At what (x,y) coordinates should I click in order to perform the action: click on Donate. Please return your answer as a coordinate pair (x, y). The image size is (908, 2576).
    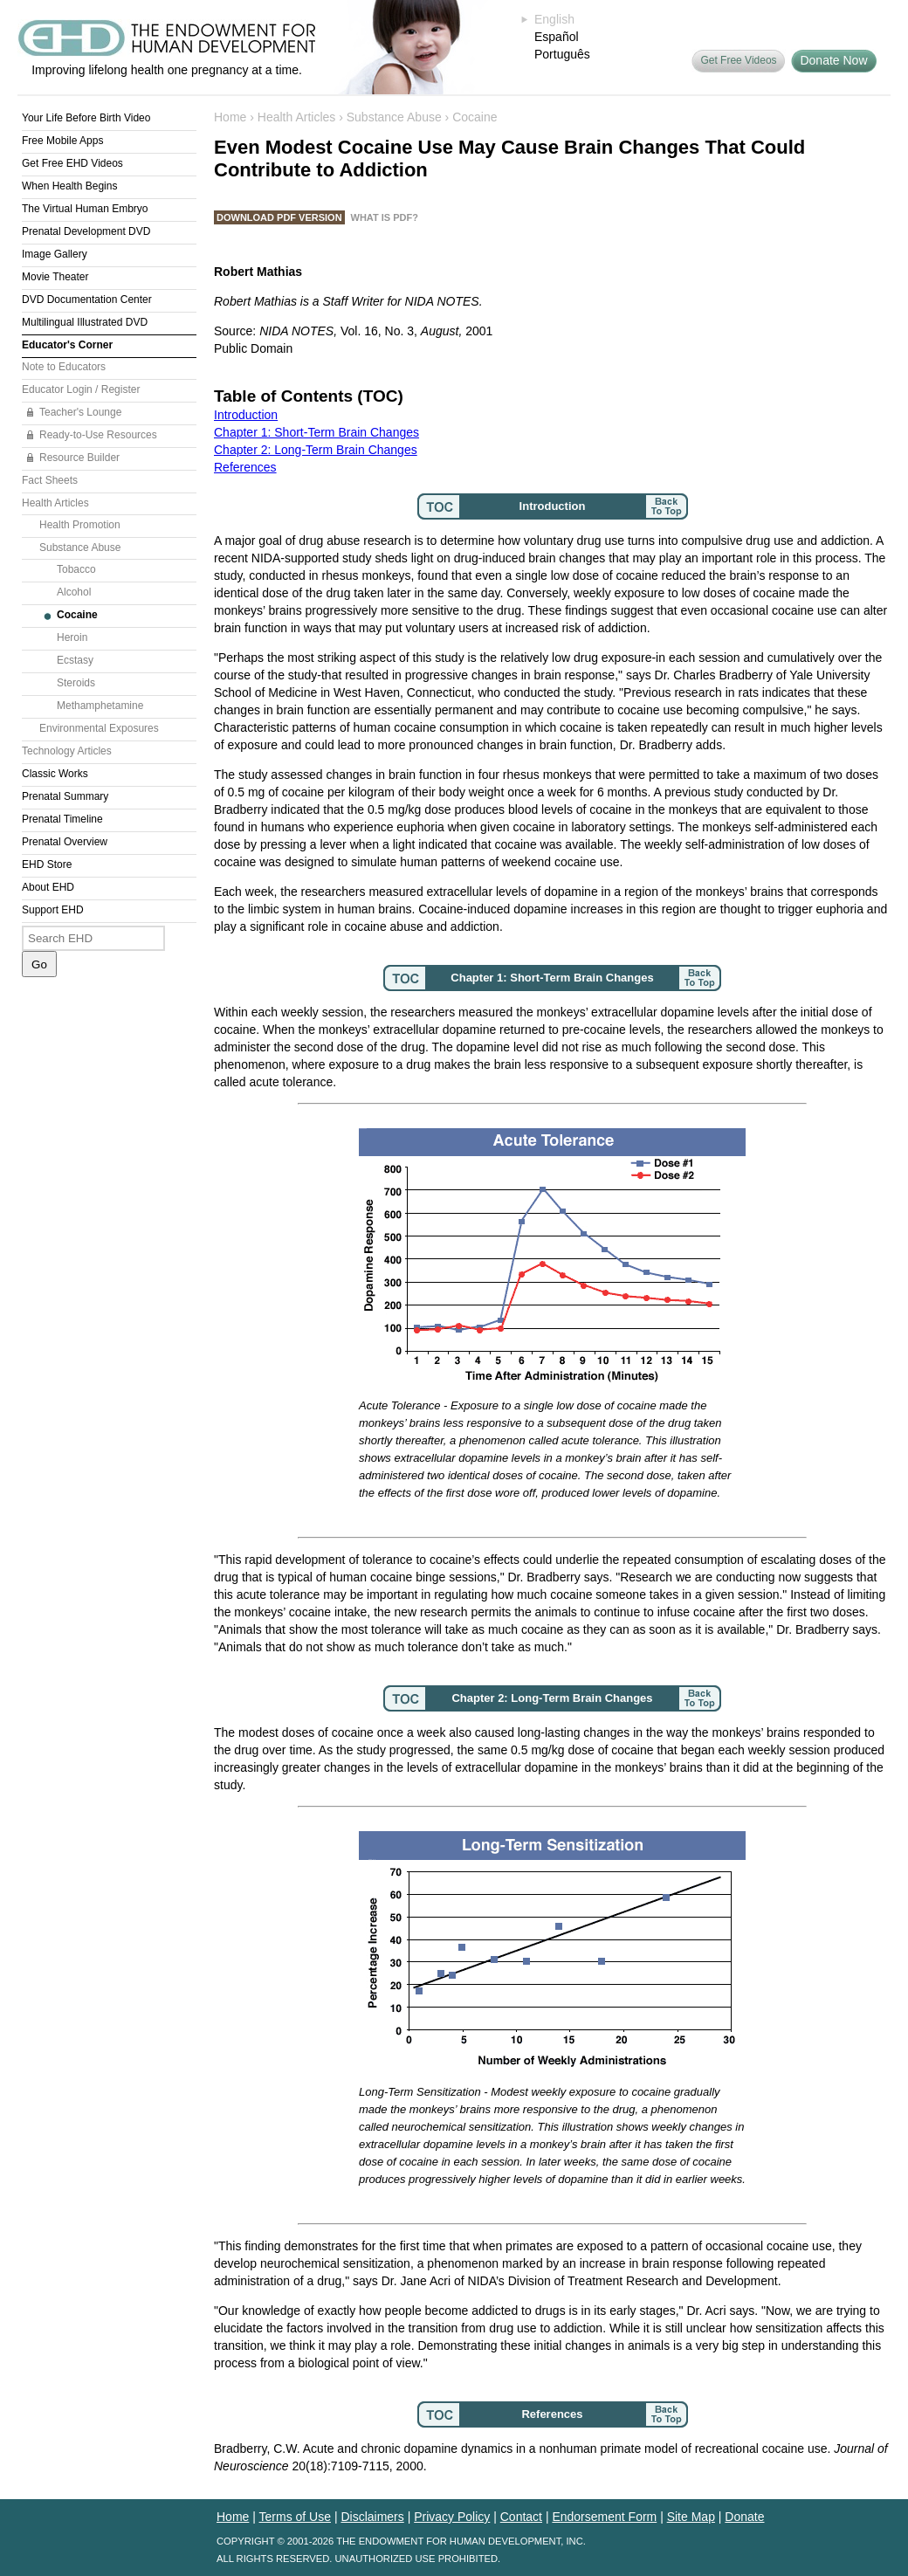
    Looking at the image, I should click on (744, 2517).